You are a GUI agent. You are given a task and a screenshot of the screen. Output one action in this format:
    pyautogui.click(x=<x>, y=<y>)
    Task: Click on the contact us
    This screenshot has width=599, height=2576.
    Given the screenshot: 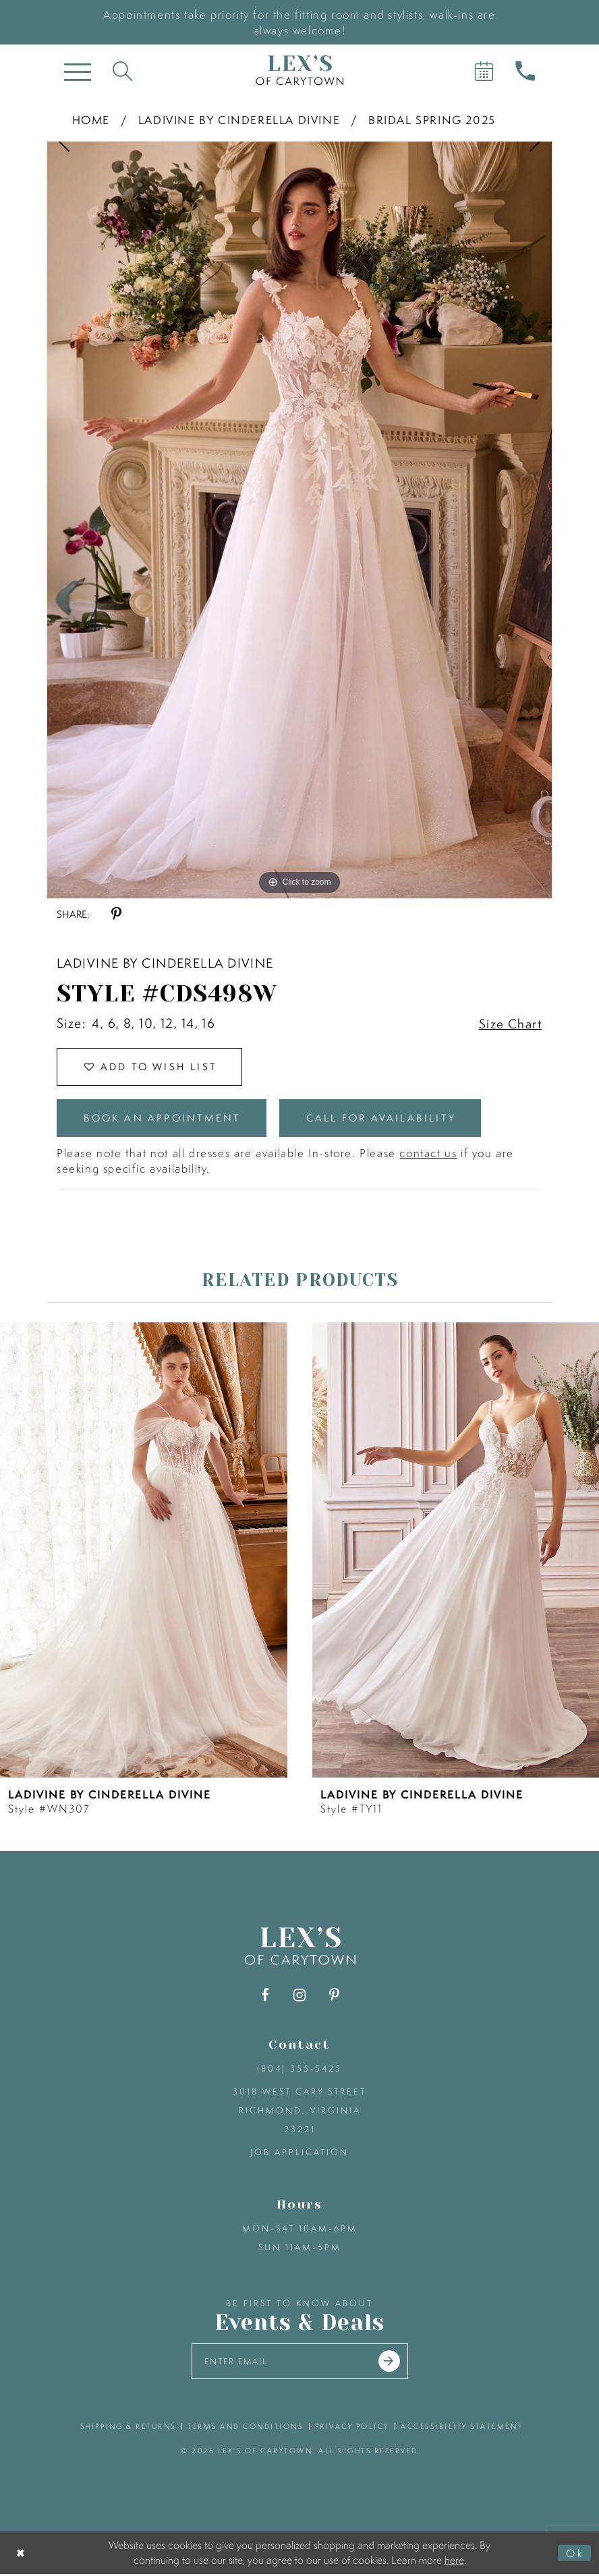 What is the action you would take?
    pyautogui.click(x=428, y=1154)
    